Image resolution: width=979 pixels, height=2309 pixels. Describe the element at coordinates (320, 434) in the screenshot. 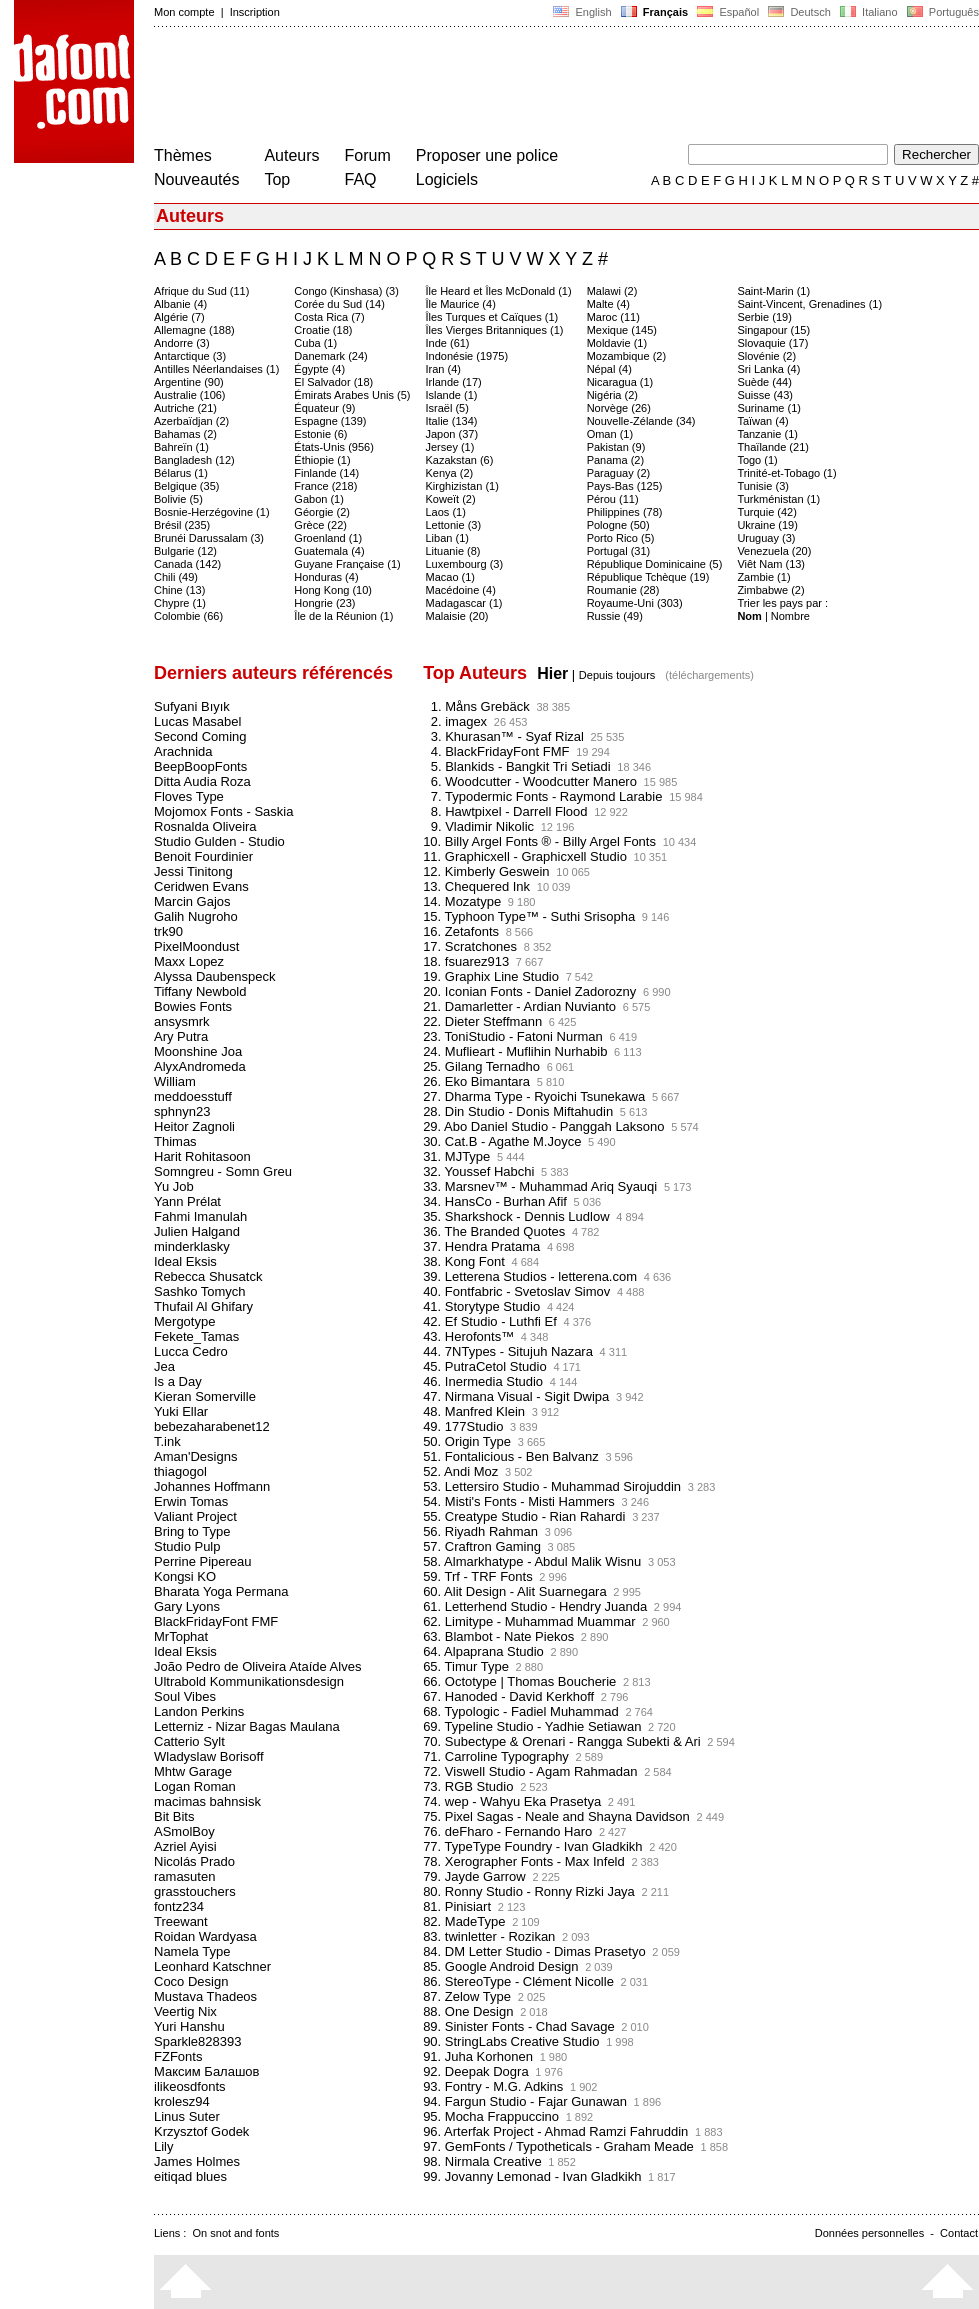

I see `Estonie (6)` at that location.